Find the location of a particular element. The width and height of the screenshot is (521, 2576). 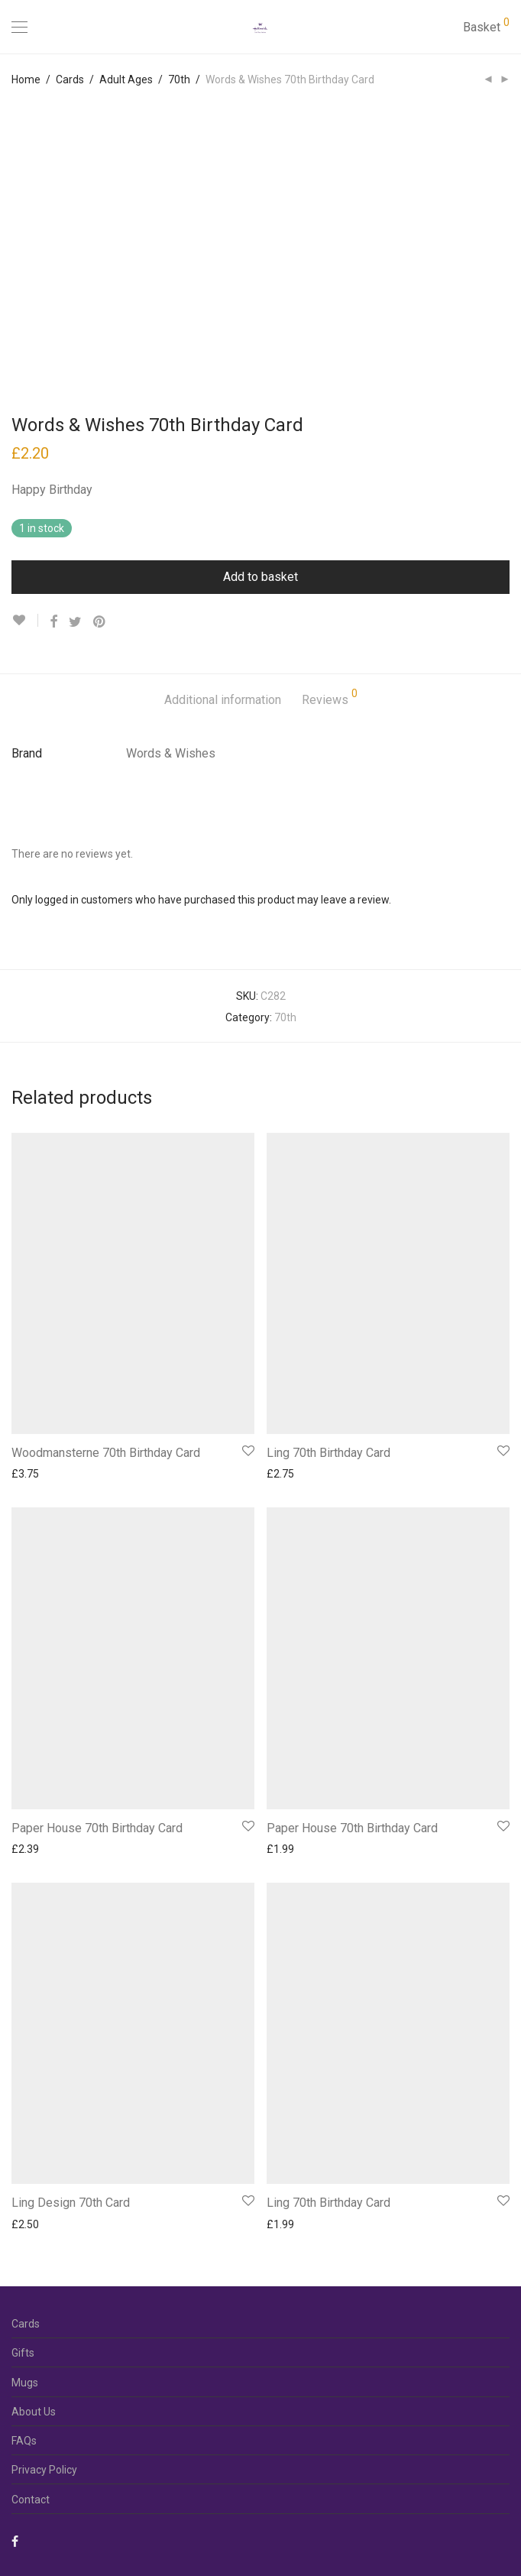

70th is located at coordinates (179, 79).